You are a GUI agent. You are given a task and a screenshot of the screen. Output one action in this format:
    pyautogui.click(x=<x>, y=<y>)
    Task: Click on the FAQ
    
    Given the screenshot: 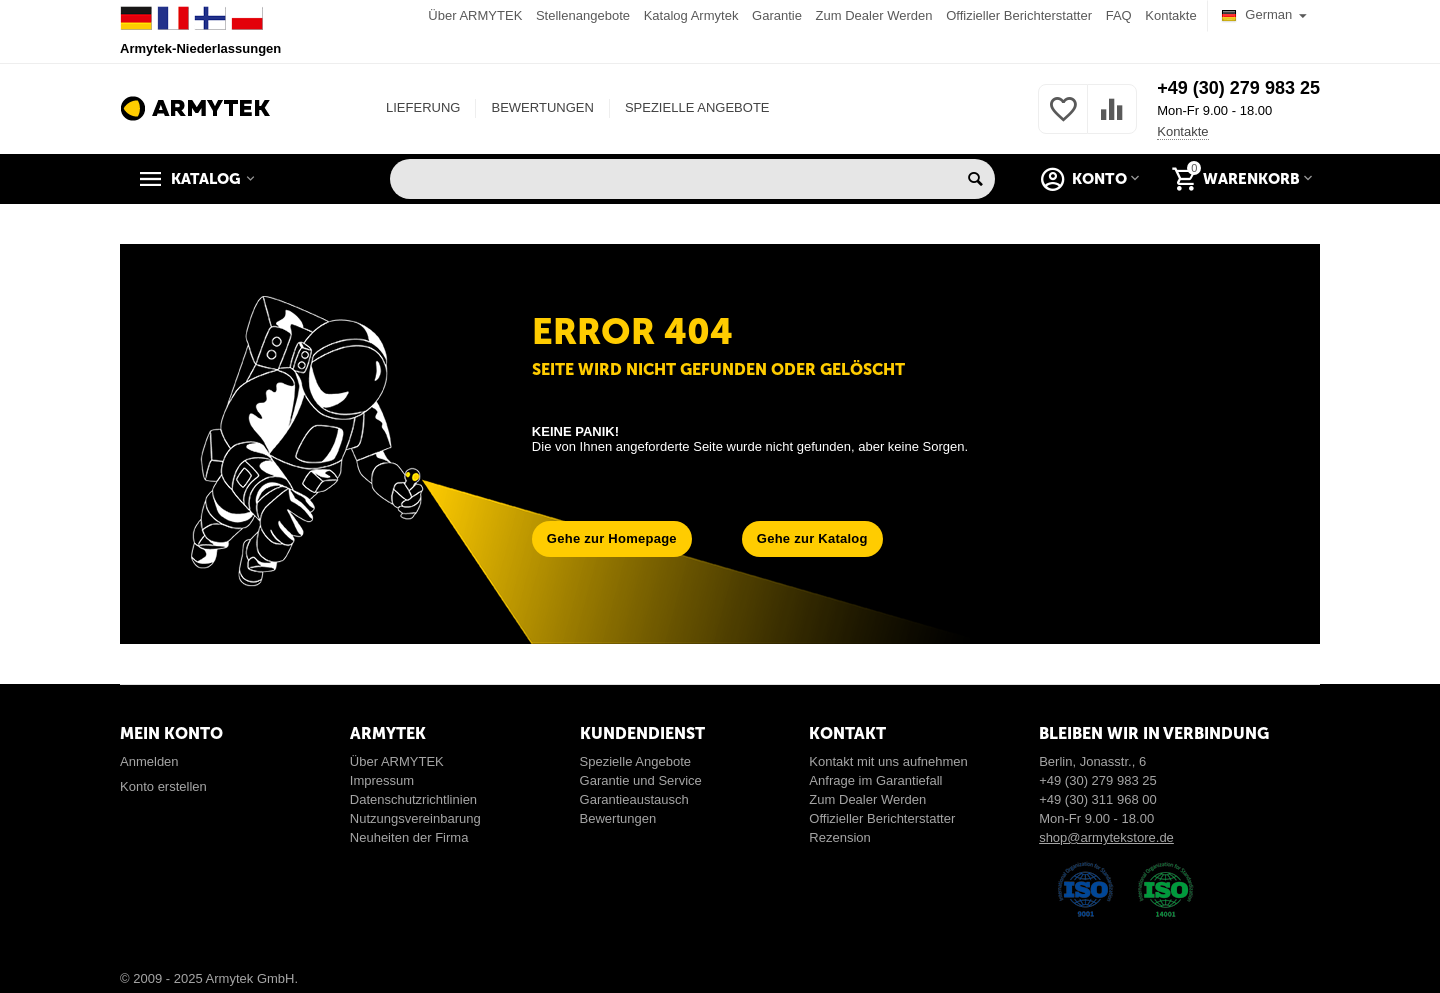 What is the action you would take?
    pyautogui.click(x=1119, y=15)
    